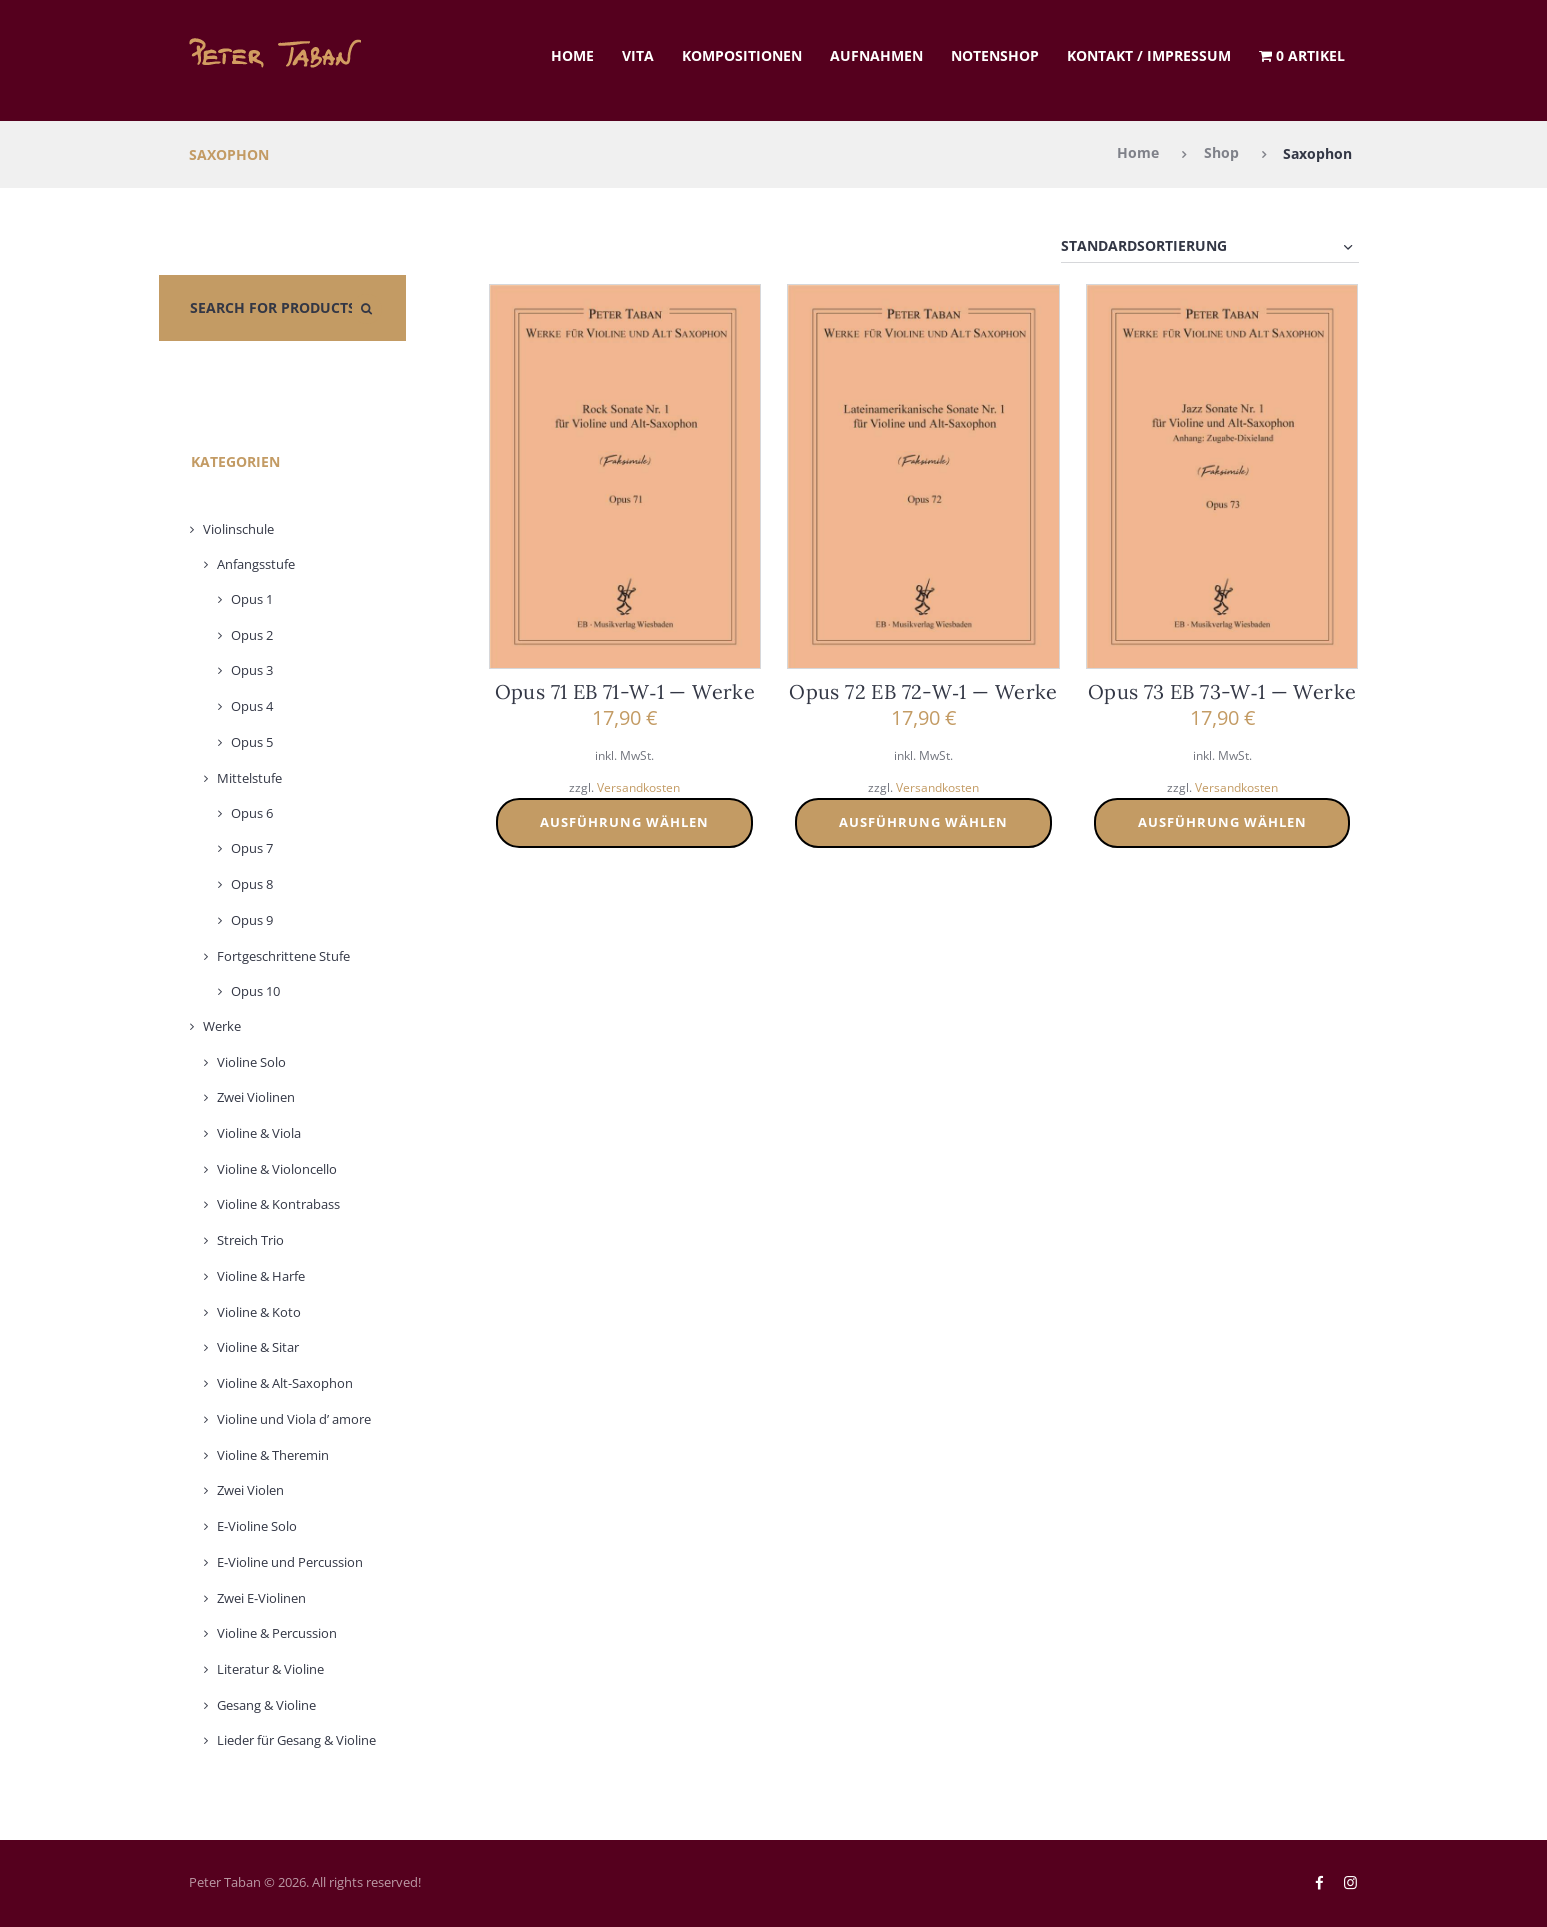 The height and width of the screenshot is (1927, 1547). Describe the element at coordinates (923, 823) in the screenshot. I see `Ausführung wählen [Wählen Sie die Optionen für „Opus 72 EB 72-W-1 - Werke“]` at that location.